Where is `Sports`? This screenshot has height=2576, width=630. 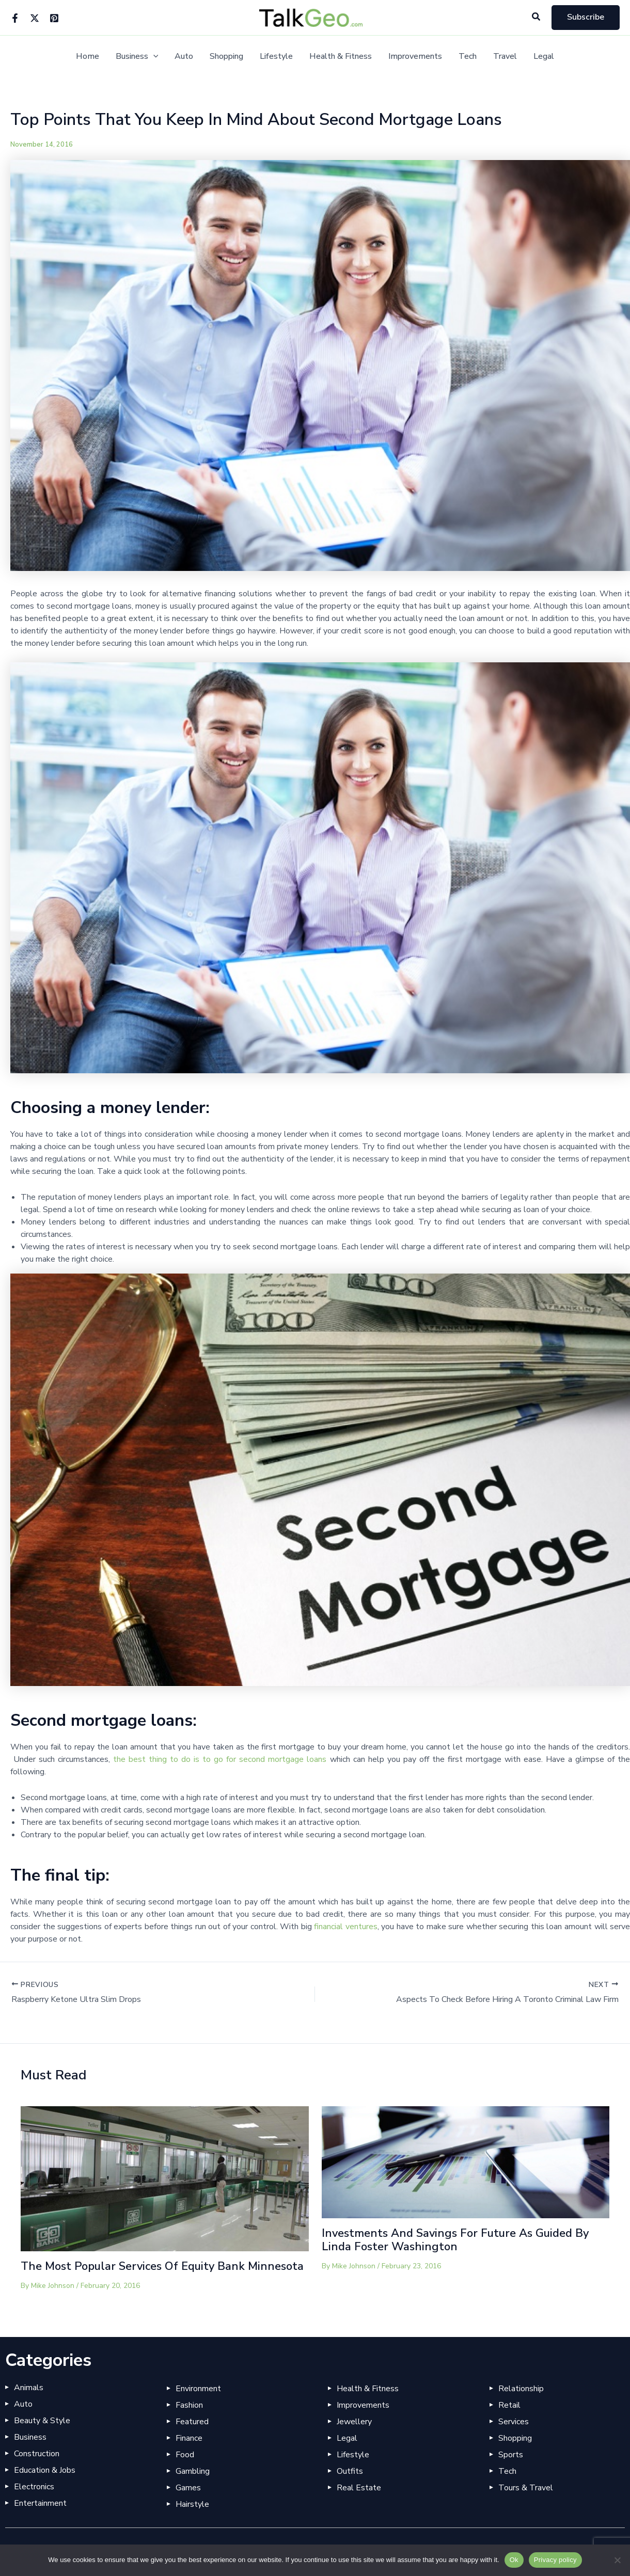
Sports is located at coordinates (510, 2456).